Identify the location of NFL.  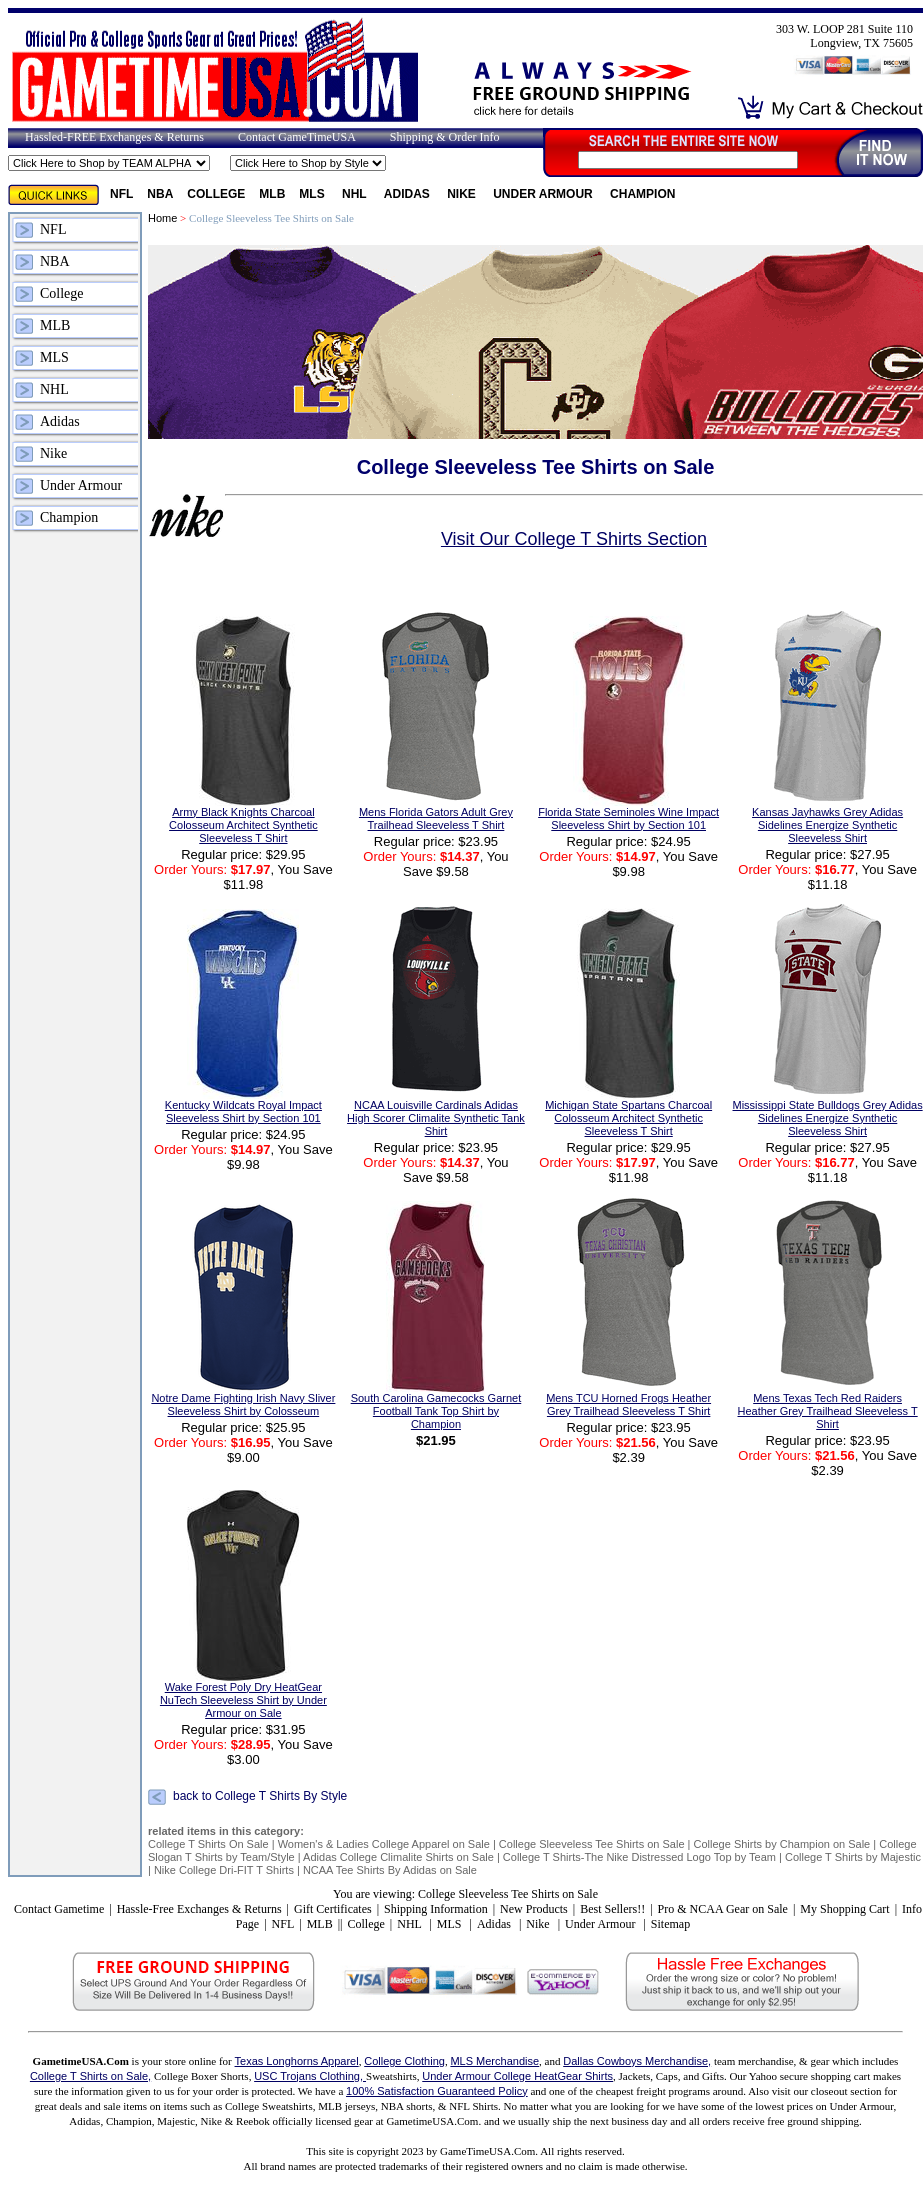
(121, 194).